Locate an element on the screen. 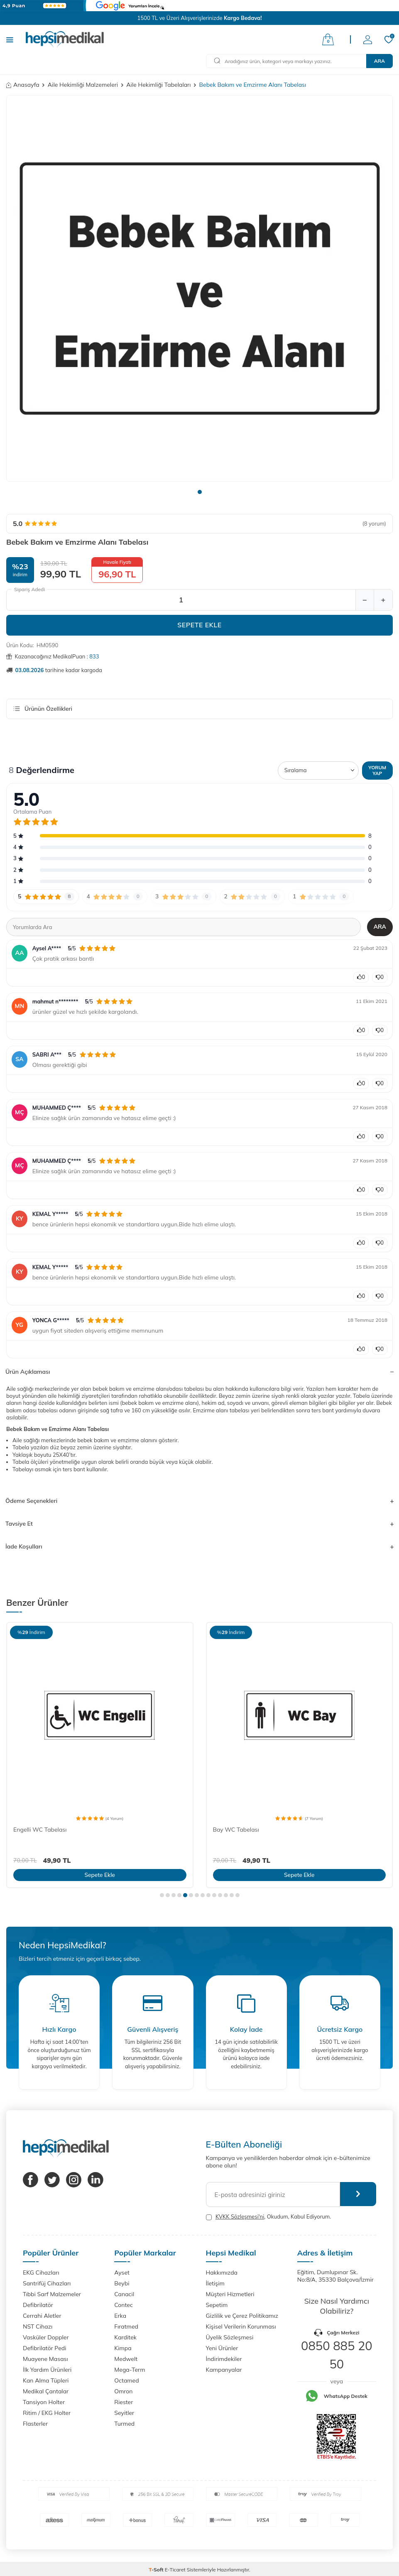 The width and height of the screenshot is (399, 2576). Erka is located at coordinates (120, 2315).